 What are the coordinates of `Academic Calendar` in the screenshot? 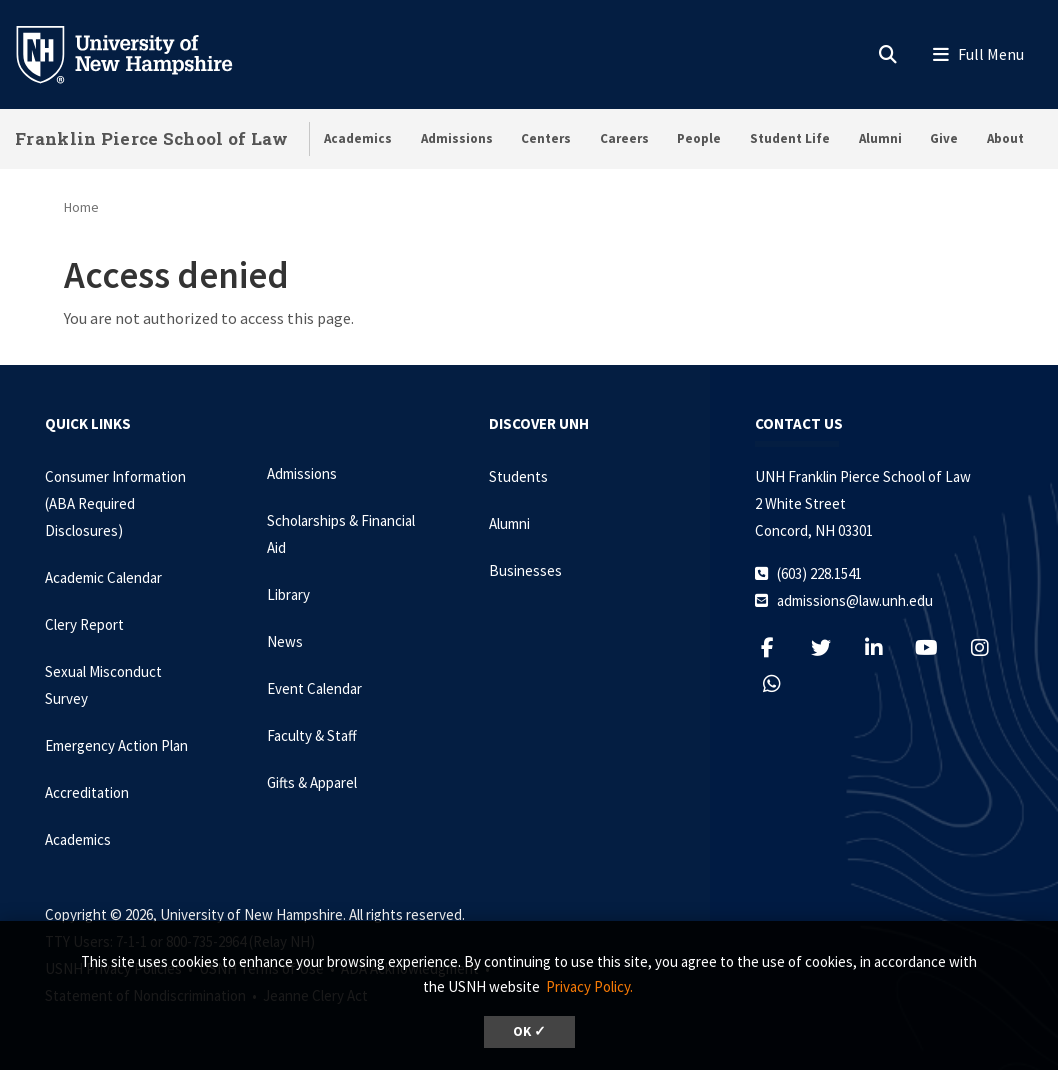 It's located at (103, 577).